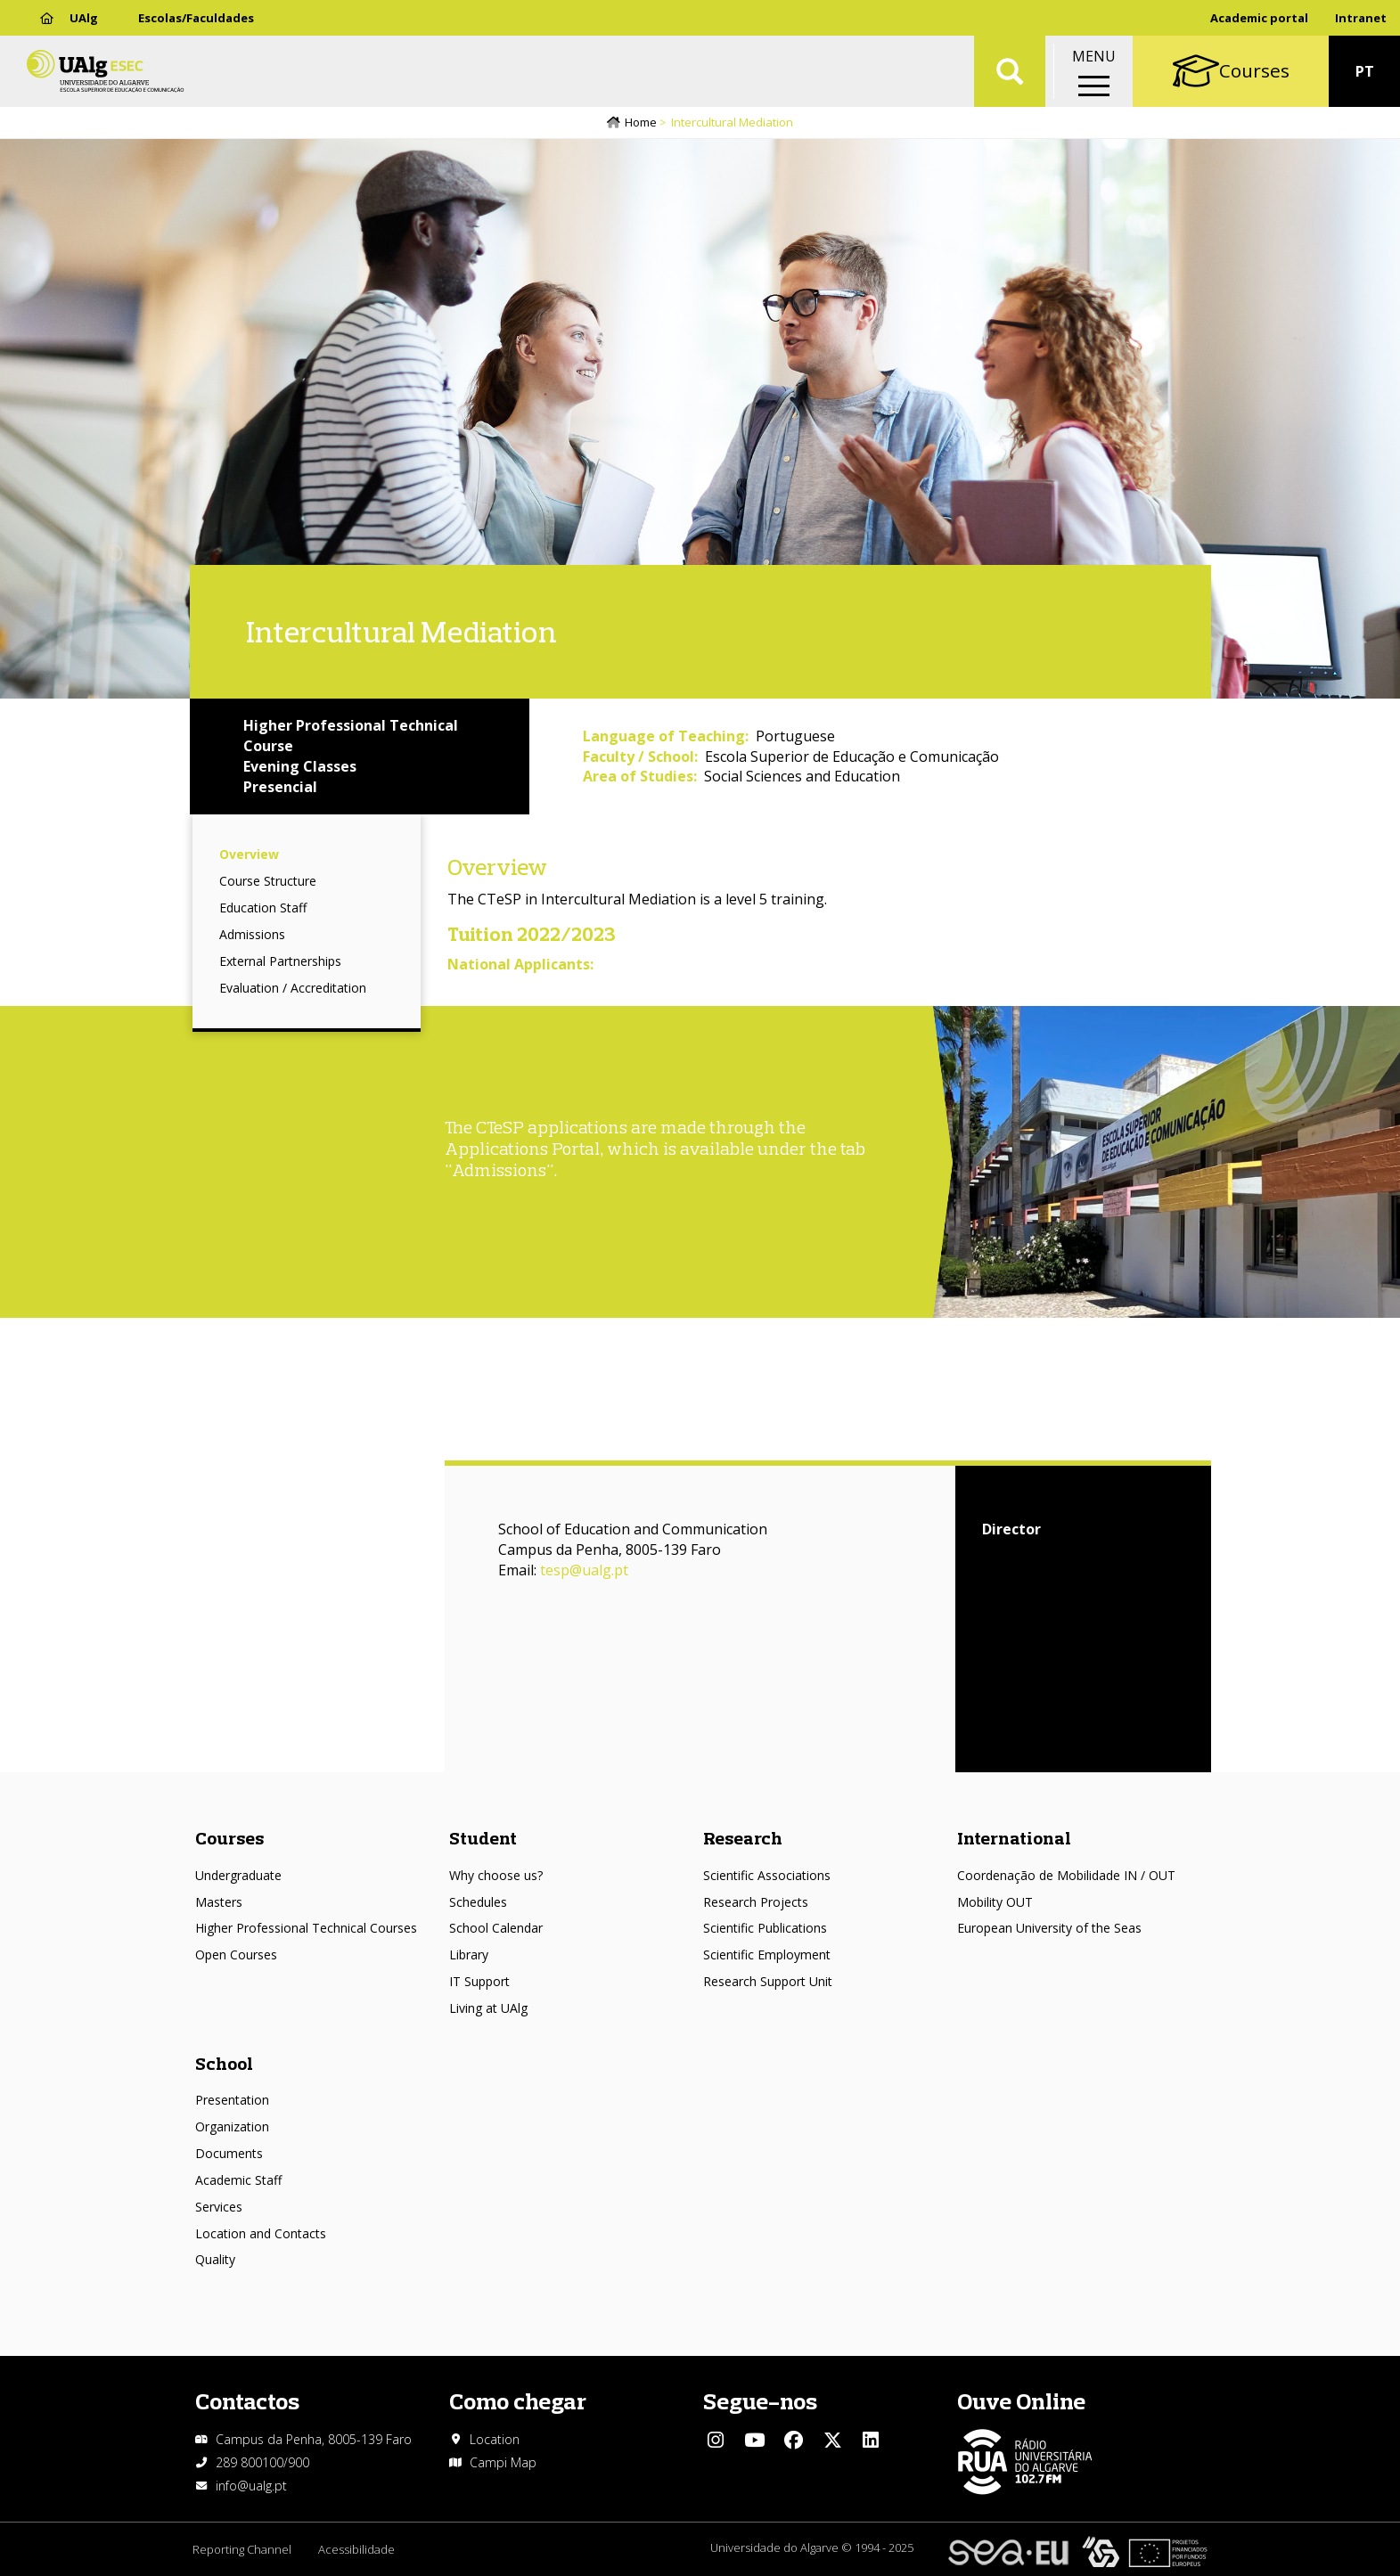  What do you see at coordinates (641, 122) in the screenshot?
I see `Home` at bounding box center [641, 122].